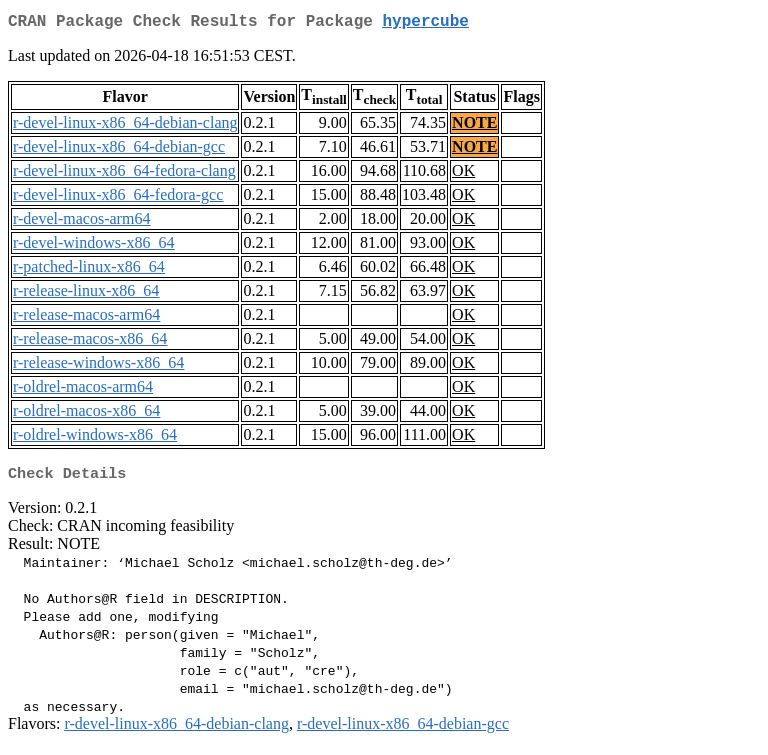 This screenshot has height=755, width=768. What do you see at coordinates (474, 126) in the screenshot?
I see `NOTE` at bounding box center [474, 126].